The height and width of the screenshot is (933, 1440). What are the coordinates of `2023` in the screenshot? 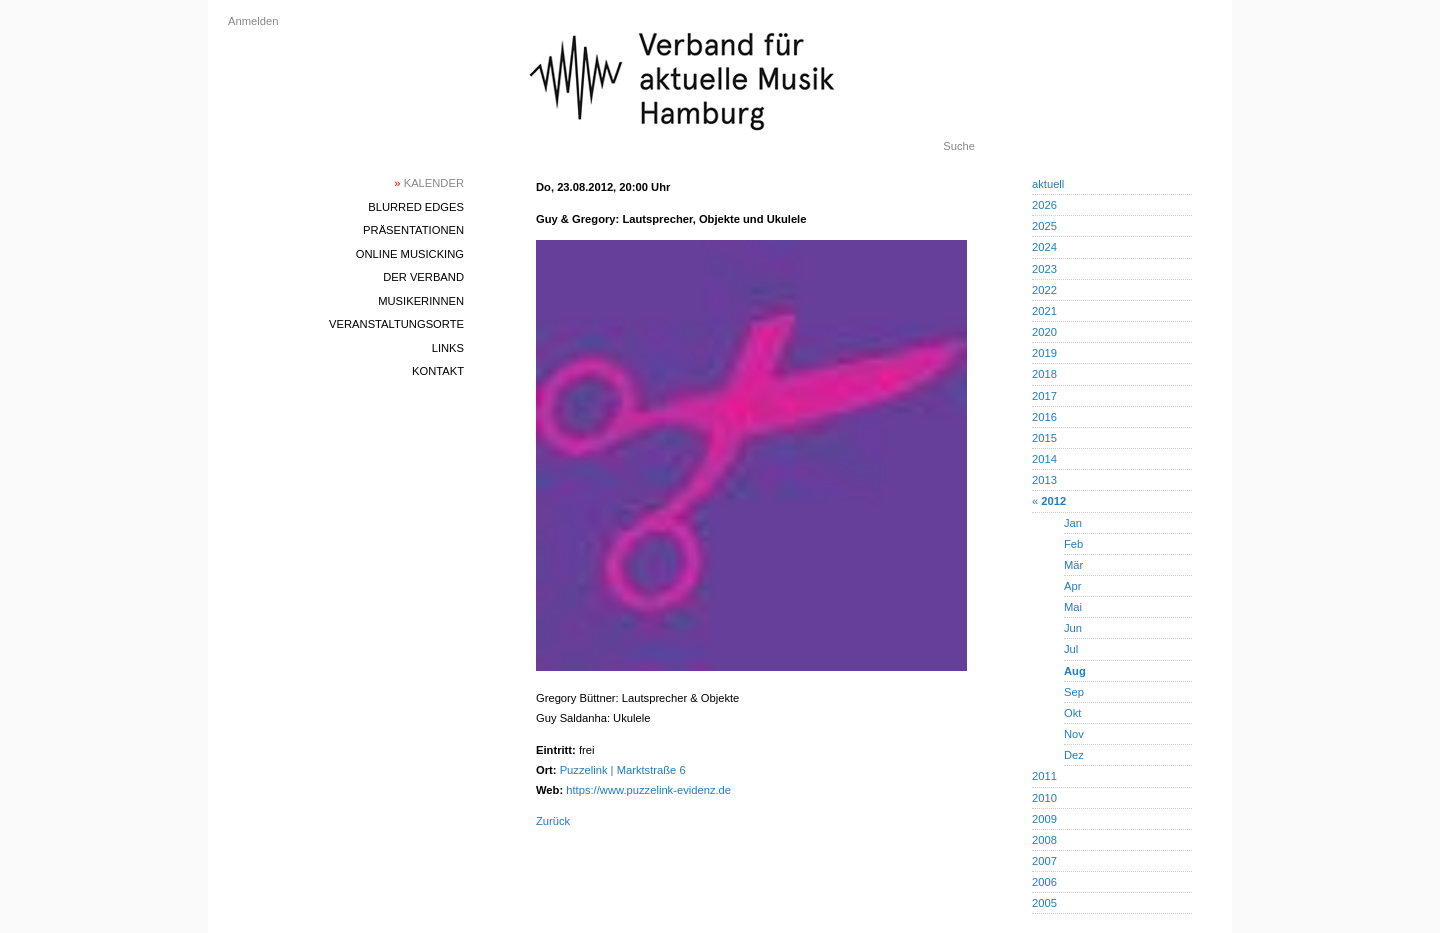 It's located at (1044, 269).